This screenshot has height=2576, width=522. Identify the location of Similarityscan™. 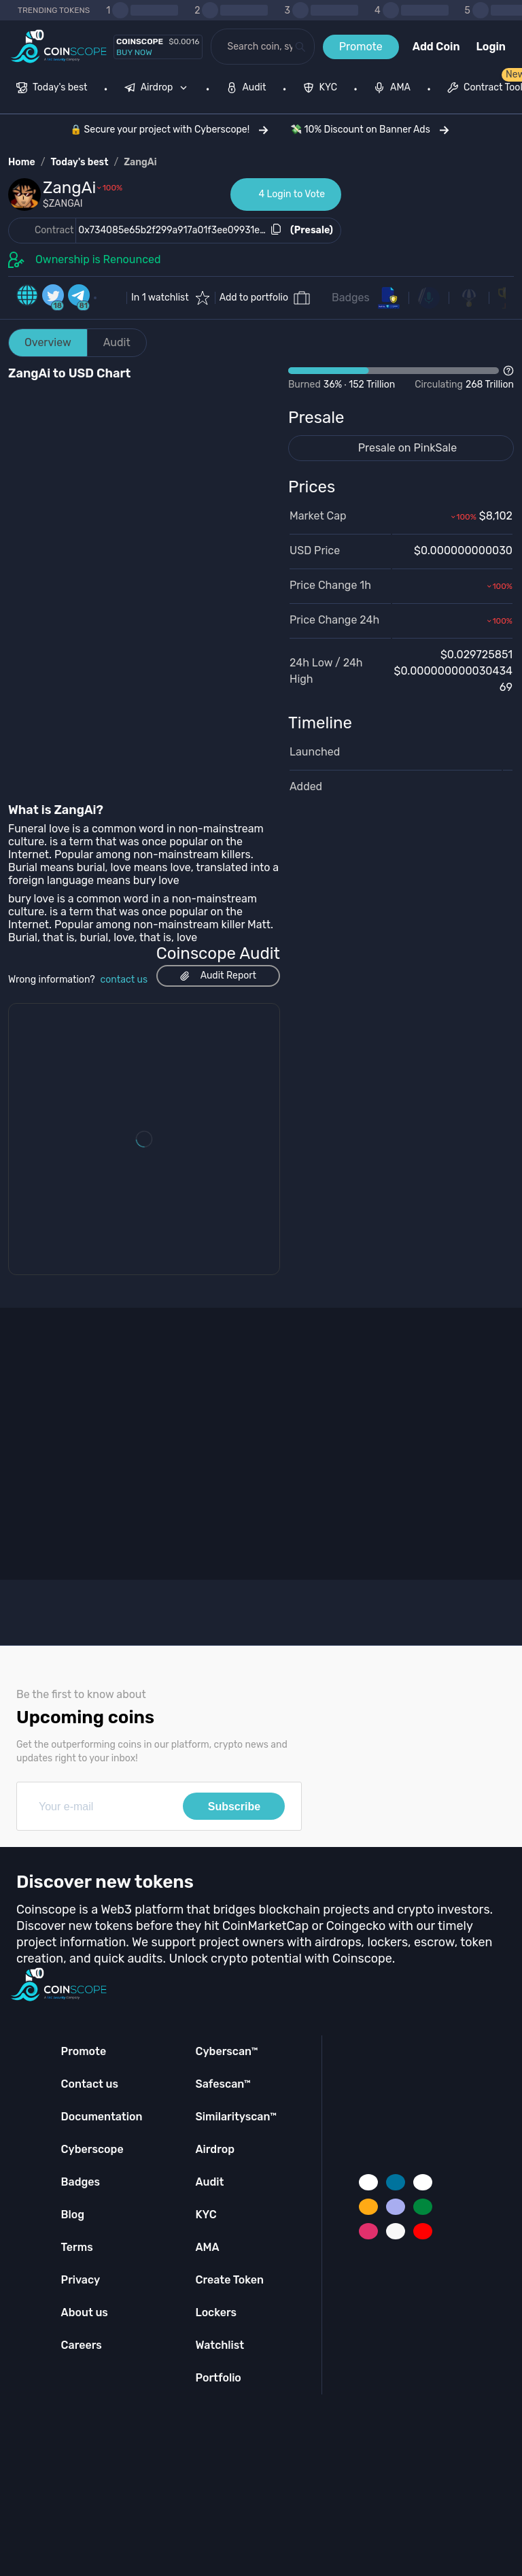
(236, 2116).